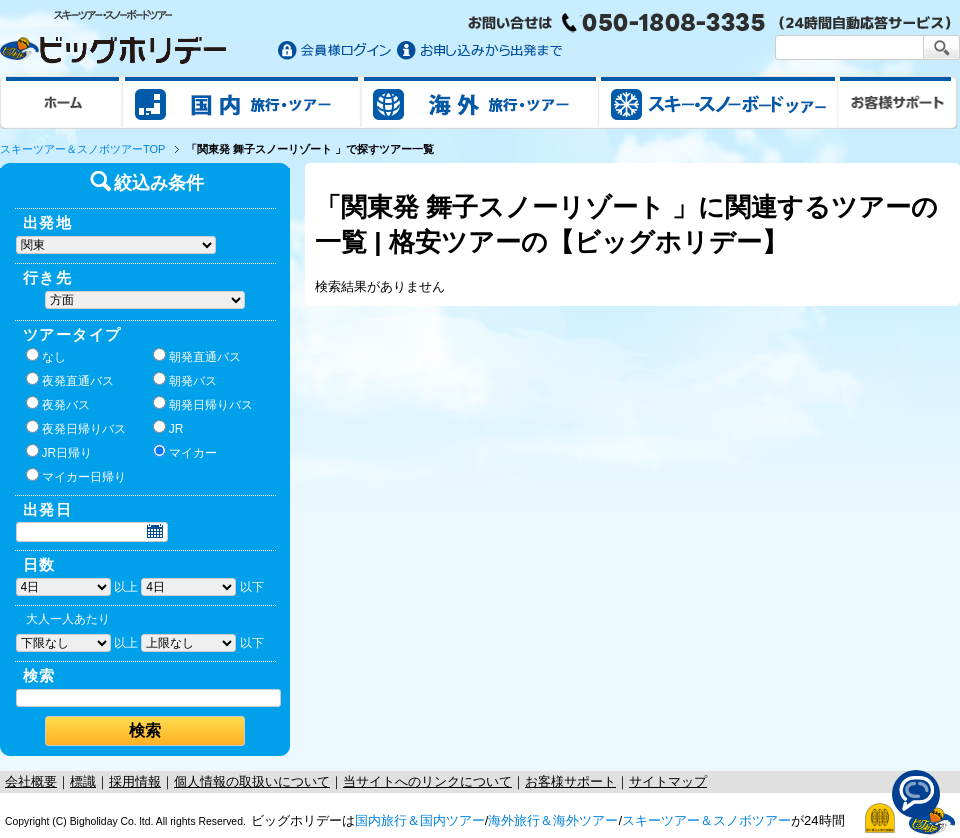 The image size is (960, 838). Describe the element at coordinates (61, 102) in the screenshot. I see `ホーム` at that location.